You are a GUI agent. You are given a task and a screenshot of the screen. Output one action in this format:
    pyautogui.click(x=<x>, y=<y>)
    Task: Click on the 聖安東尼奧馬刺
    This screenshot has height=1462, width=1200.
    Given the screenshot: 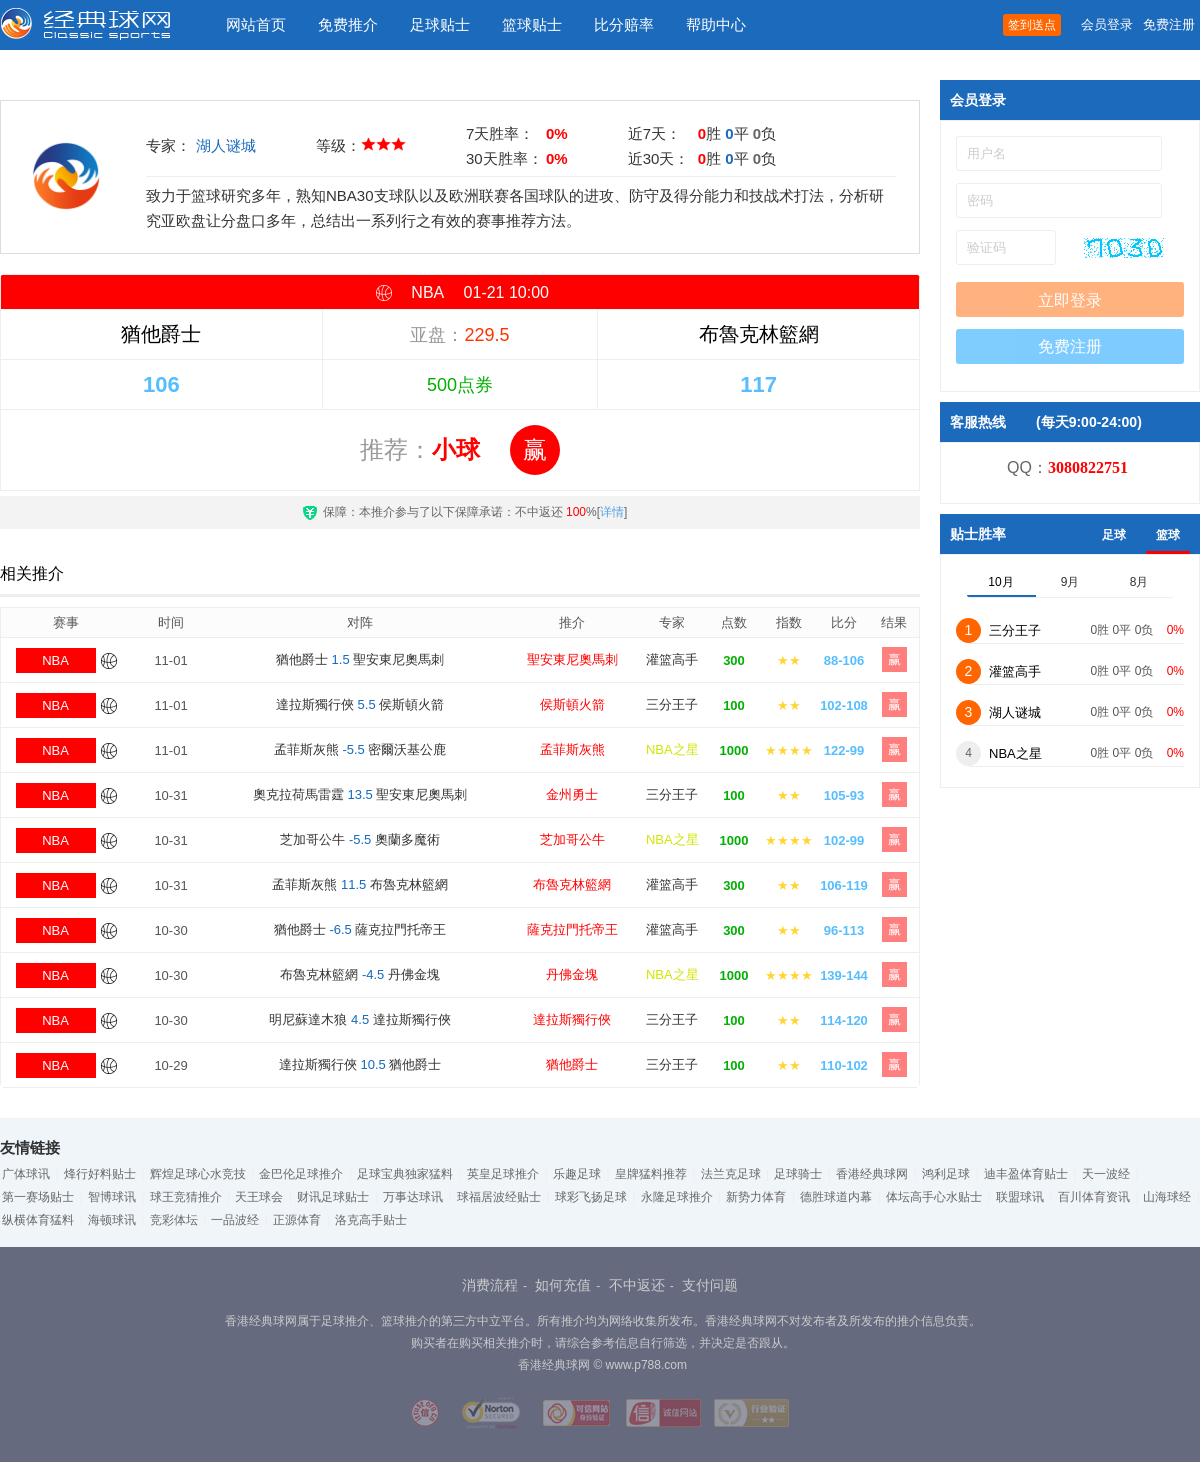 What is the action you would take?
    pyautogui.click(x=572, y=659)
    